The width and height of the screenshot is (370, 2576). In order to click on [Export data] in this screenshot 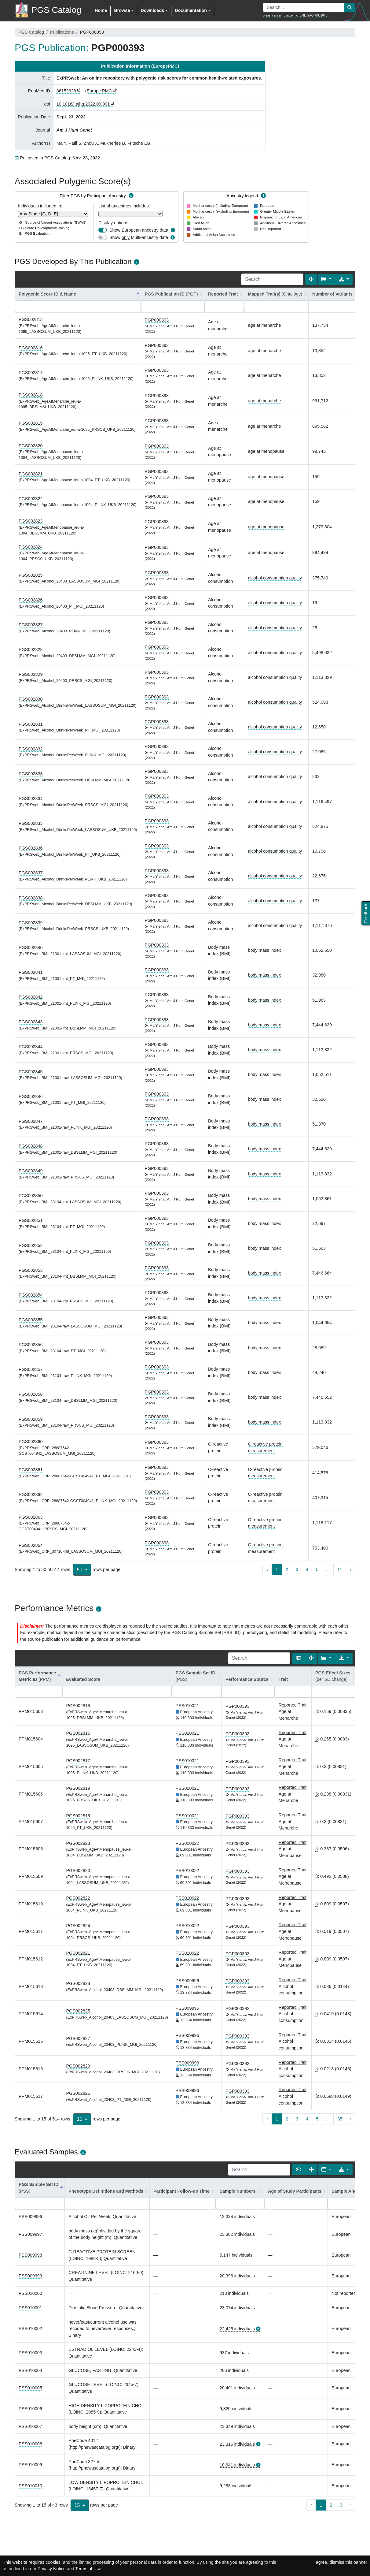, I will do `click(344, 279)`.